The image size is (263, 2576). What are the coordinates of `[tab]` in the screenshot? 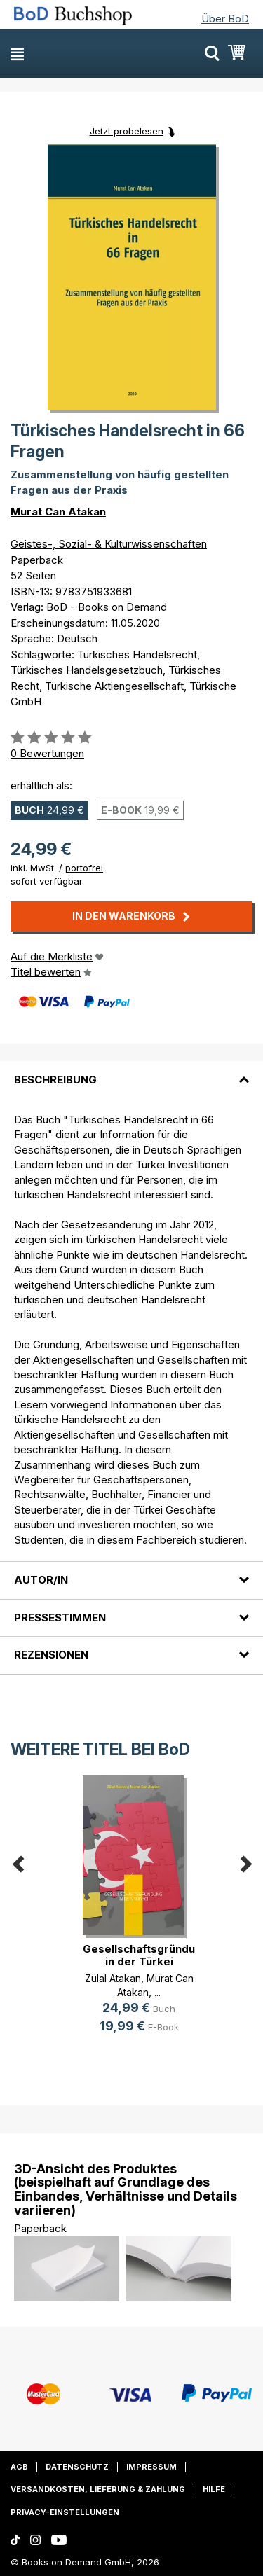 It's located at (131, 1071).